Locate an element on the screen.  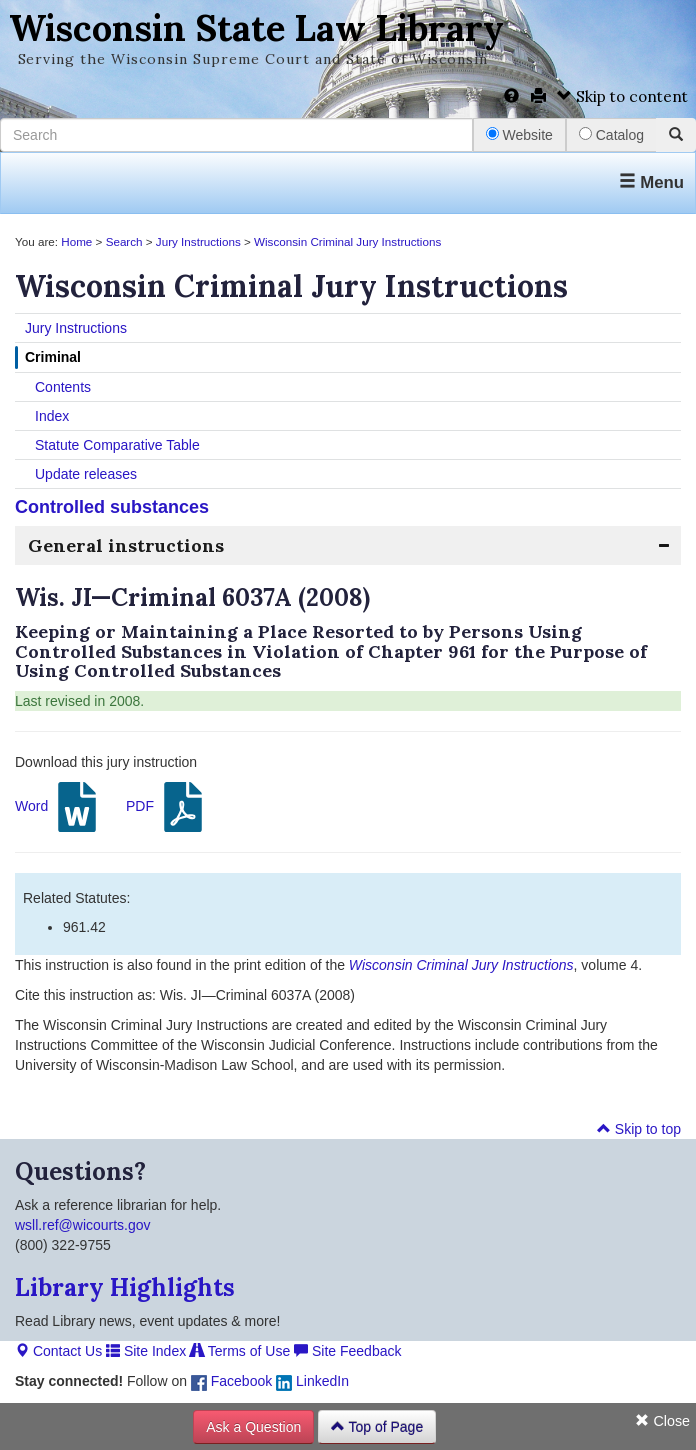
Facebook is located at coordinates (231, 1381).